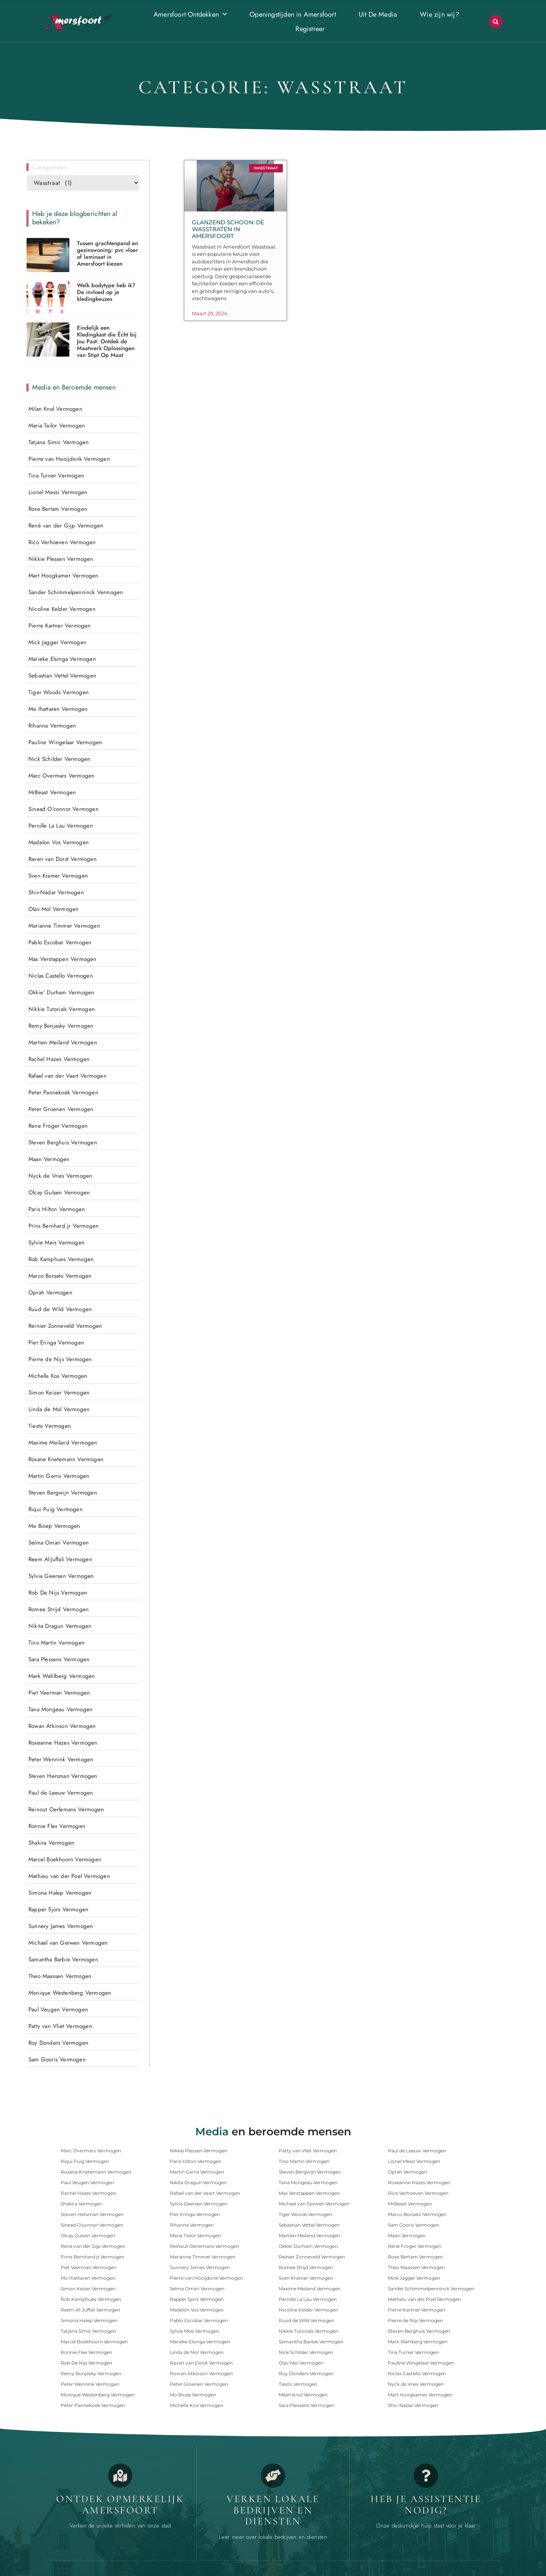  What do you see at coordinates (57, 508) in the screenshot?
I see `Rose Bertam Vermogen` at bounding box center [57, 508].